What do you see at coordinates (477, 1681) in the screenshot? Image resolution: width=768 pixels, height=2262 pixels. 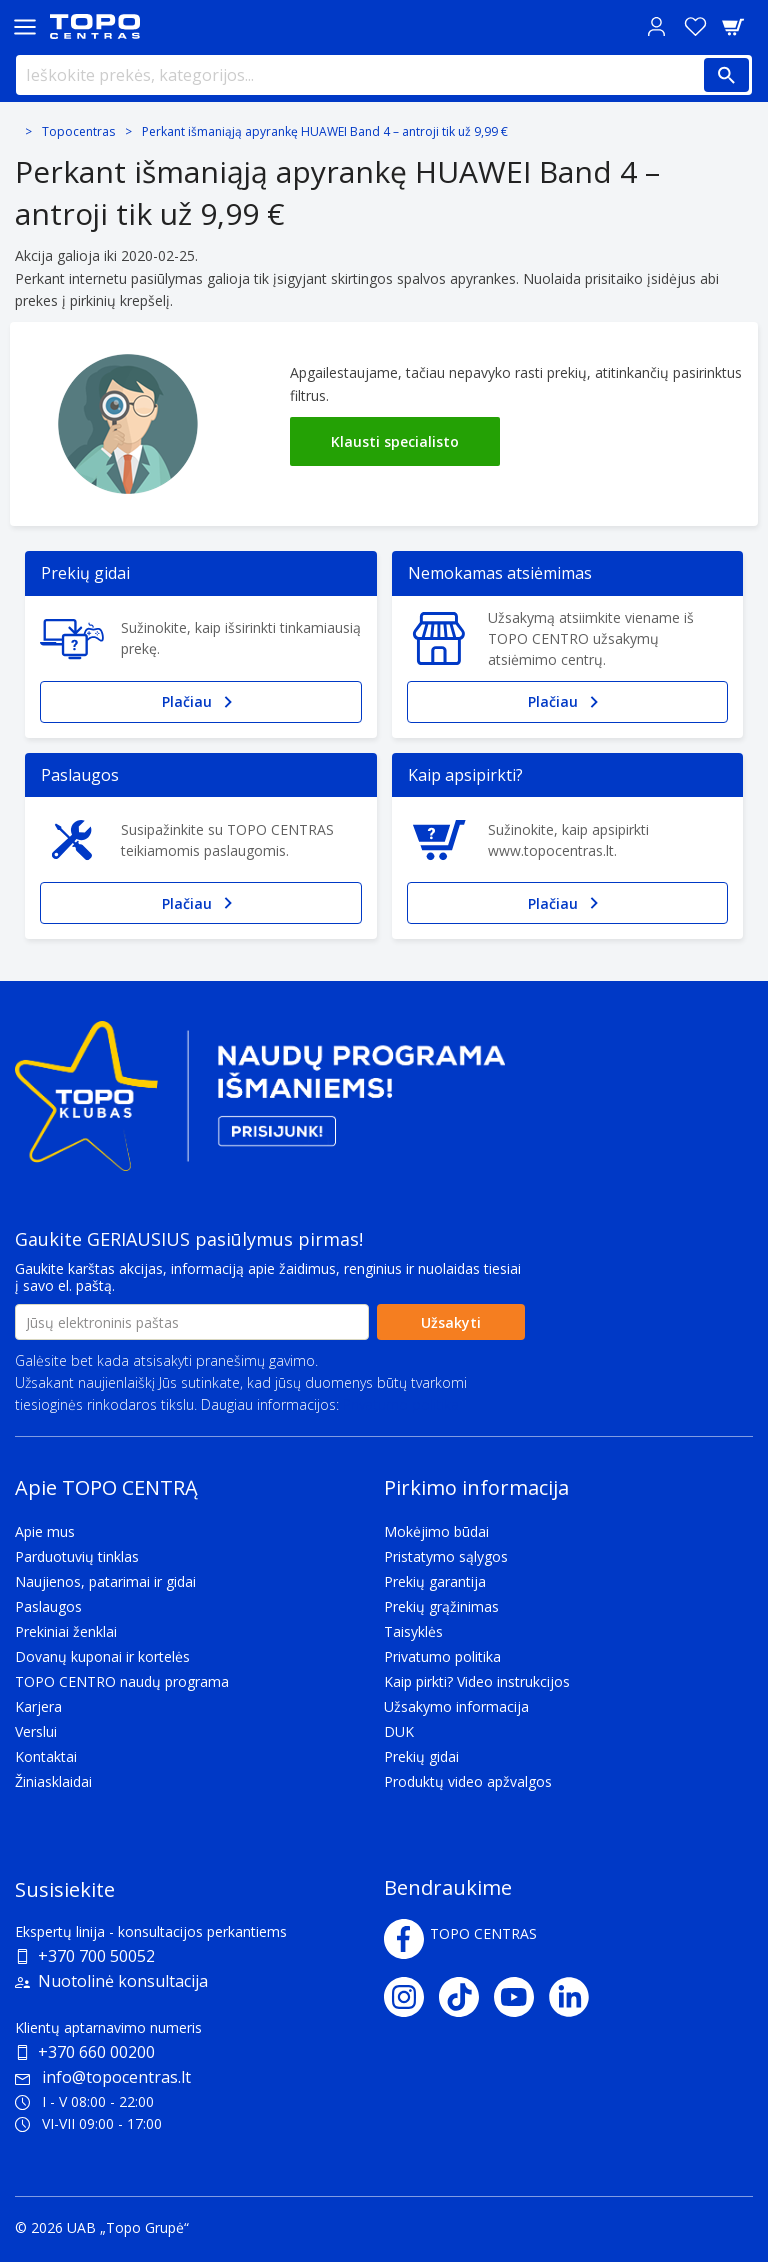 I see `Kaip pirkti? Video instrukcijos` at bounding box center [477, 1681].